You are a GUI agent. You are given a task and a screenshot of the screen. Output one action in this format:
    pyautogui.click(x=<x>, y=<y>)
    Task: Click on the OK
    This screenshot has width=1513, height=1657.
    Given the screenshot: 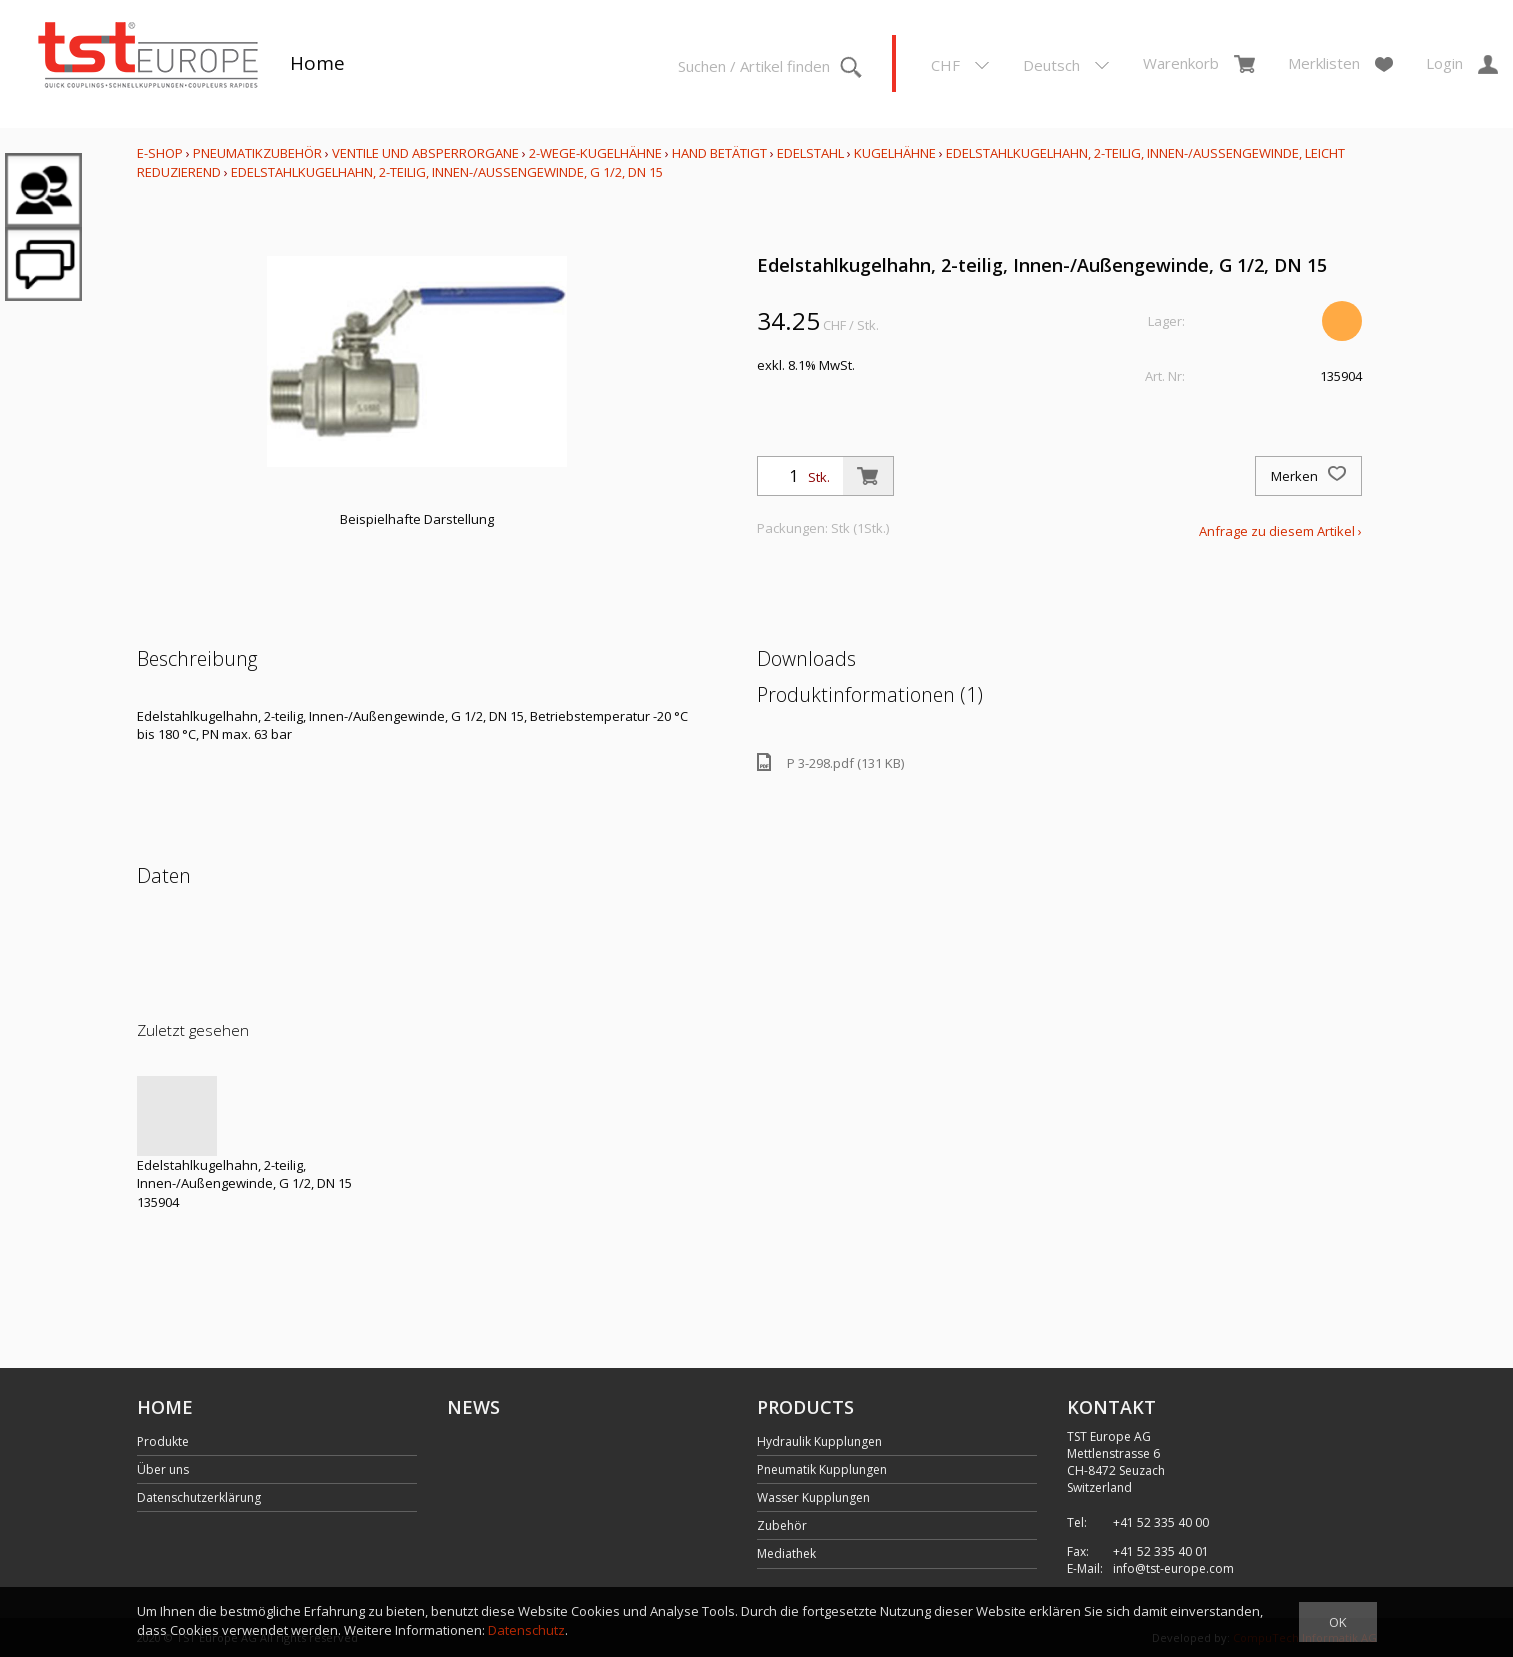 What is the action you would take?
    pyautogui.click(x=1338, y=1622)
    